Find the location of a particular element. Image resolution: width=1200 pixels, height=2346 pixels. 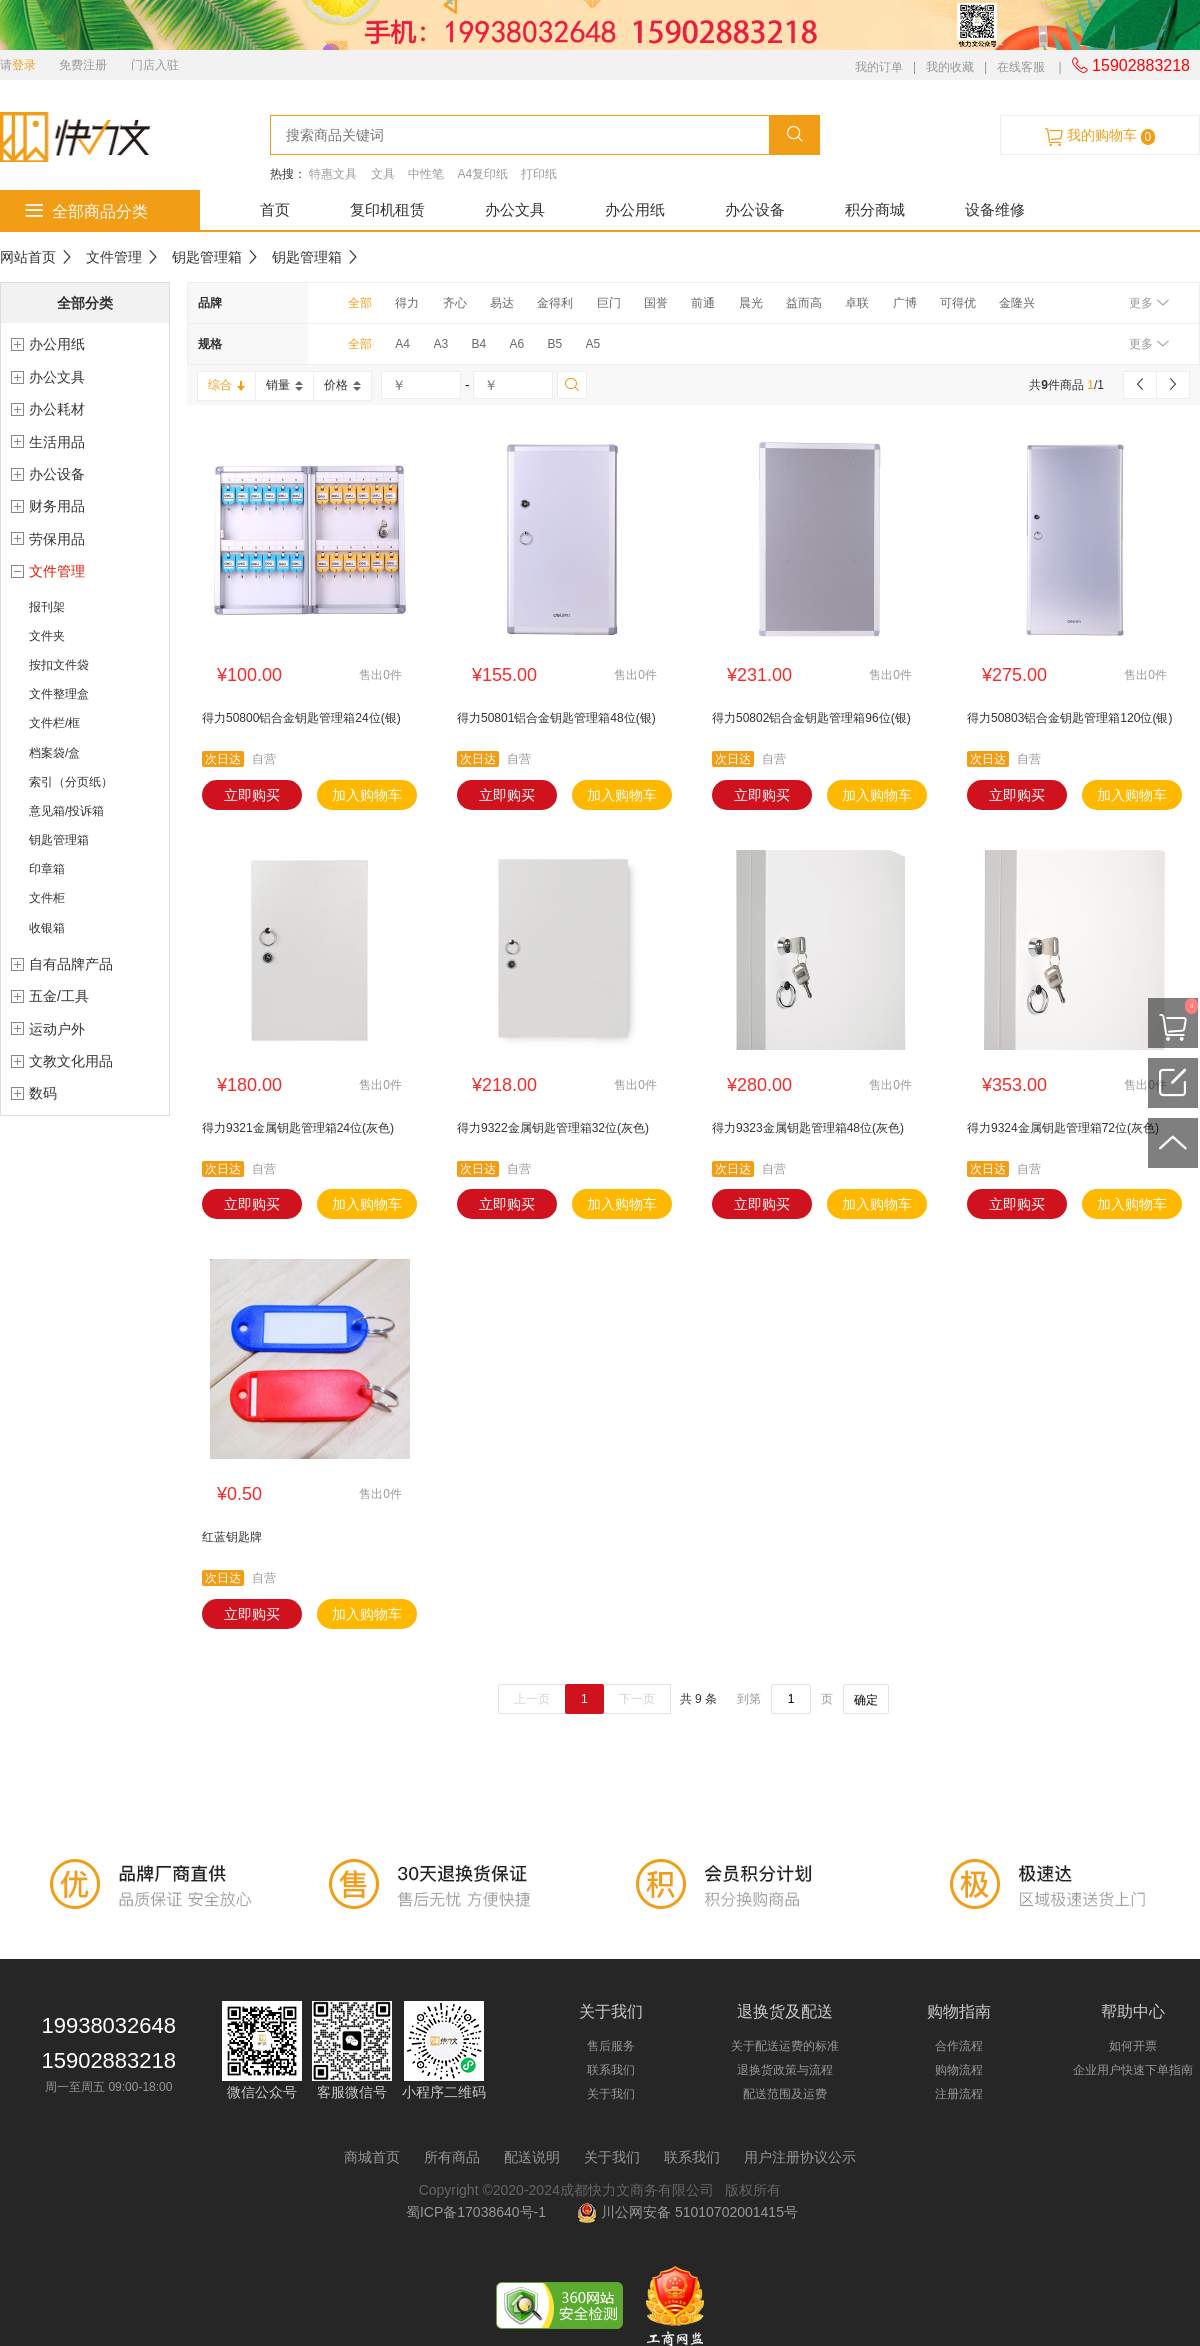

得力50802铝合金钥匙管理箱96位(银) is located at coordinates (811, 718).